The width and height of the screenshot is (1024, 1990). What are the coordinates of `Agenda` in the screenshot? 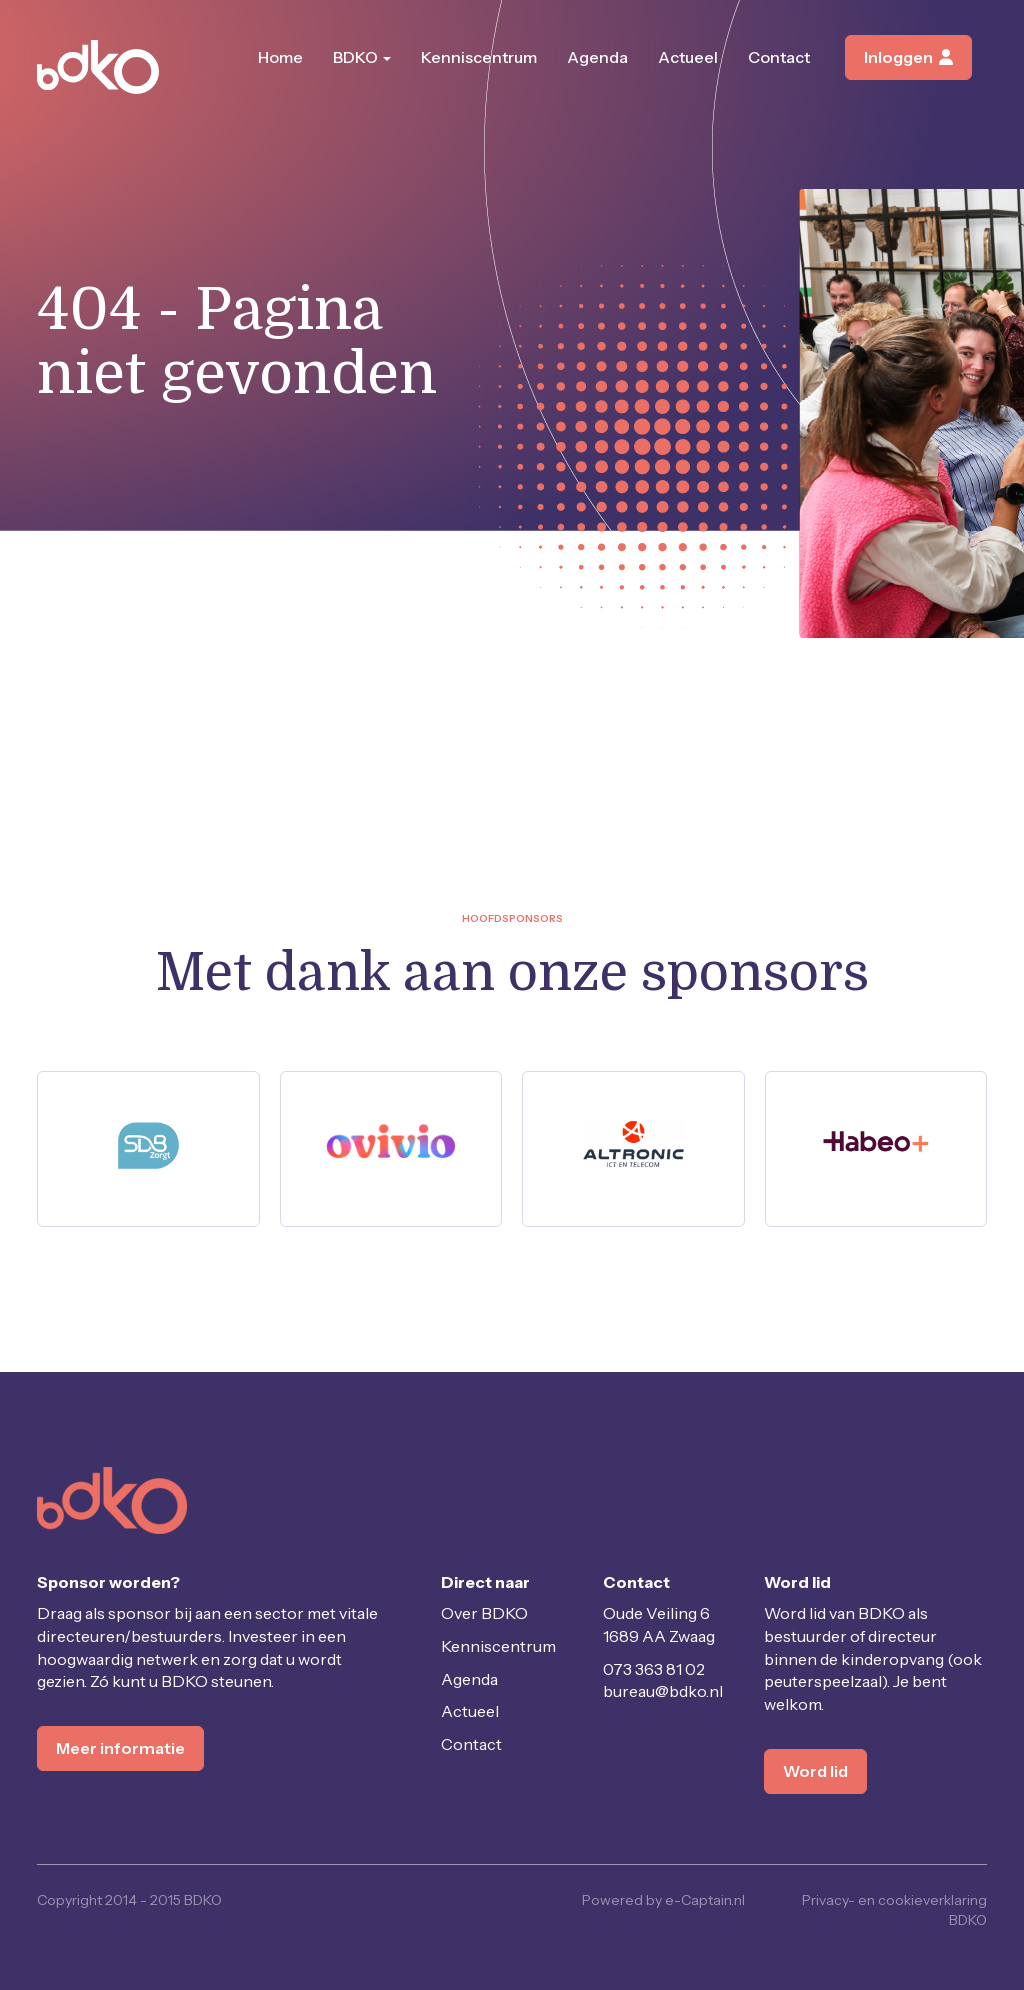 It's located at (597, 57).